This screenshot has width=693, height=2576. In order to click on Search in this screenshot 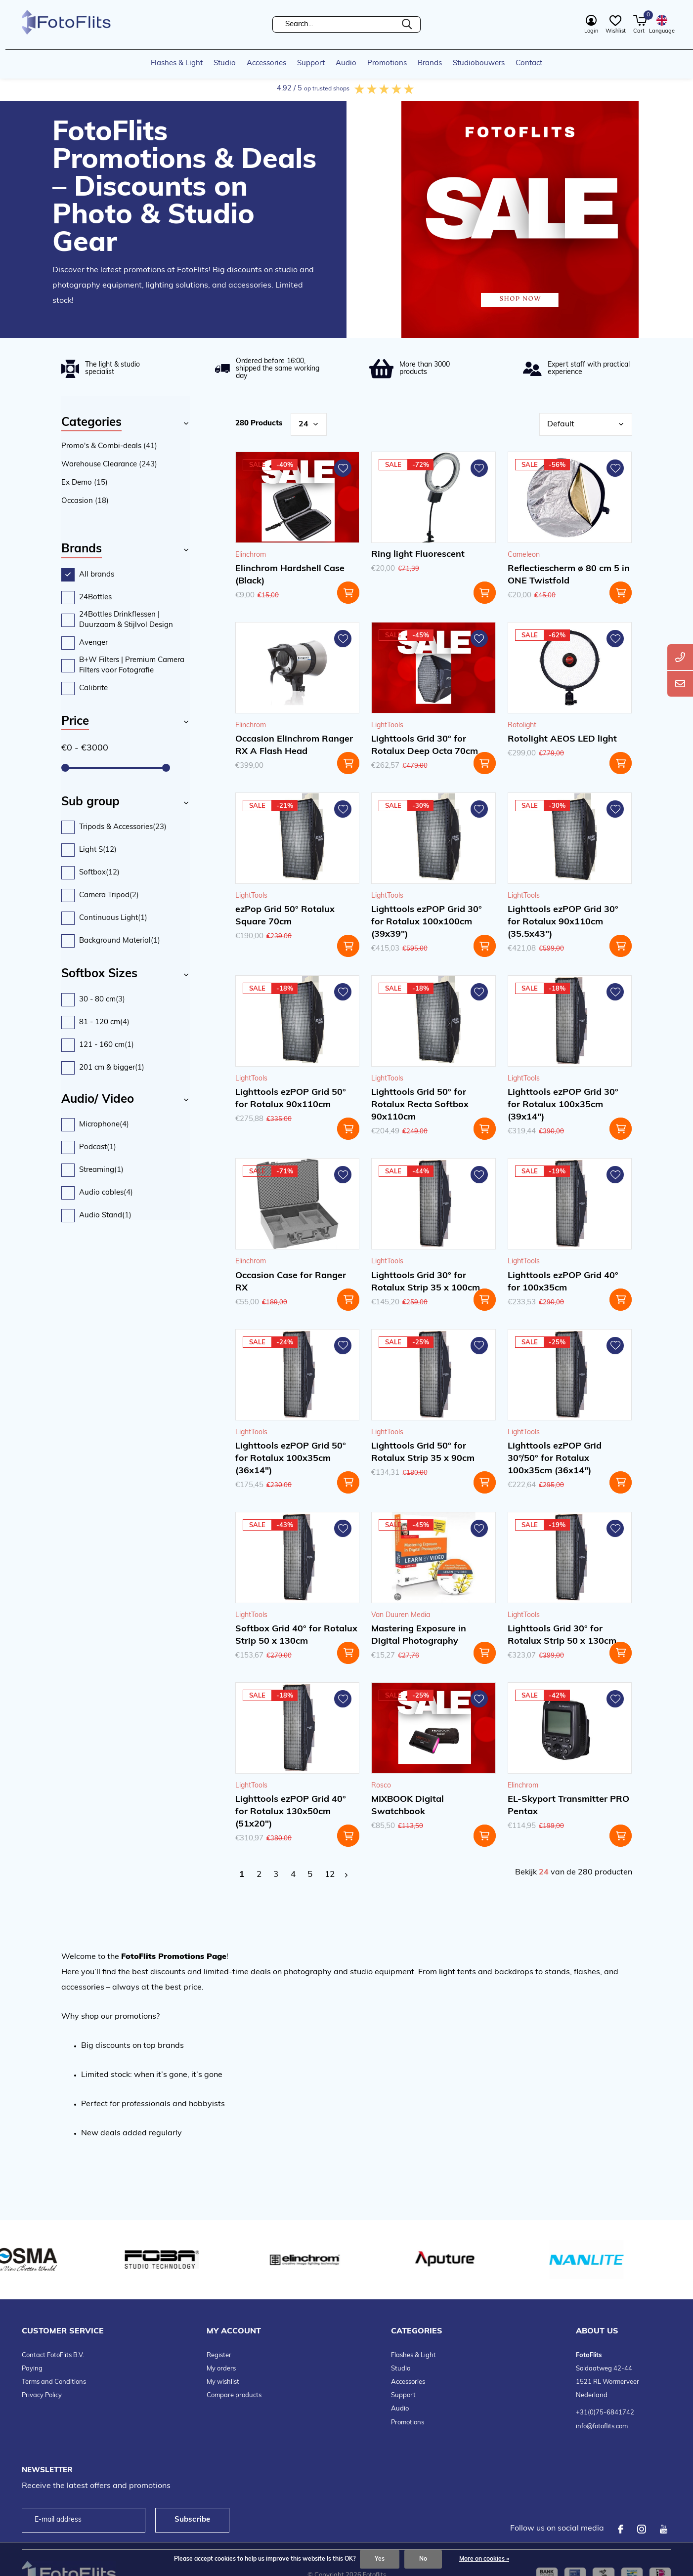, I will do `click(407, 24)`.